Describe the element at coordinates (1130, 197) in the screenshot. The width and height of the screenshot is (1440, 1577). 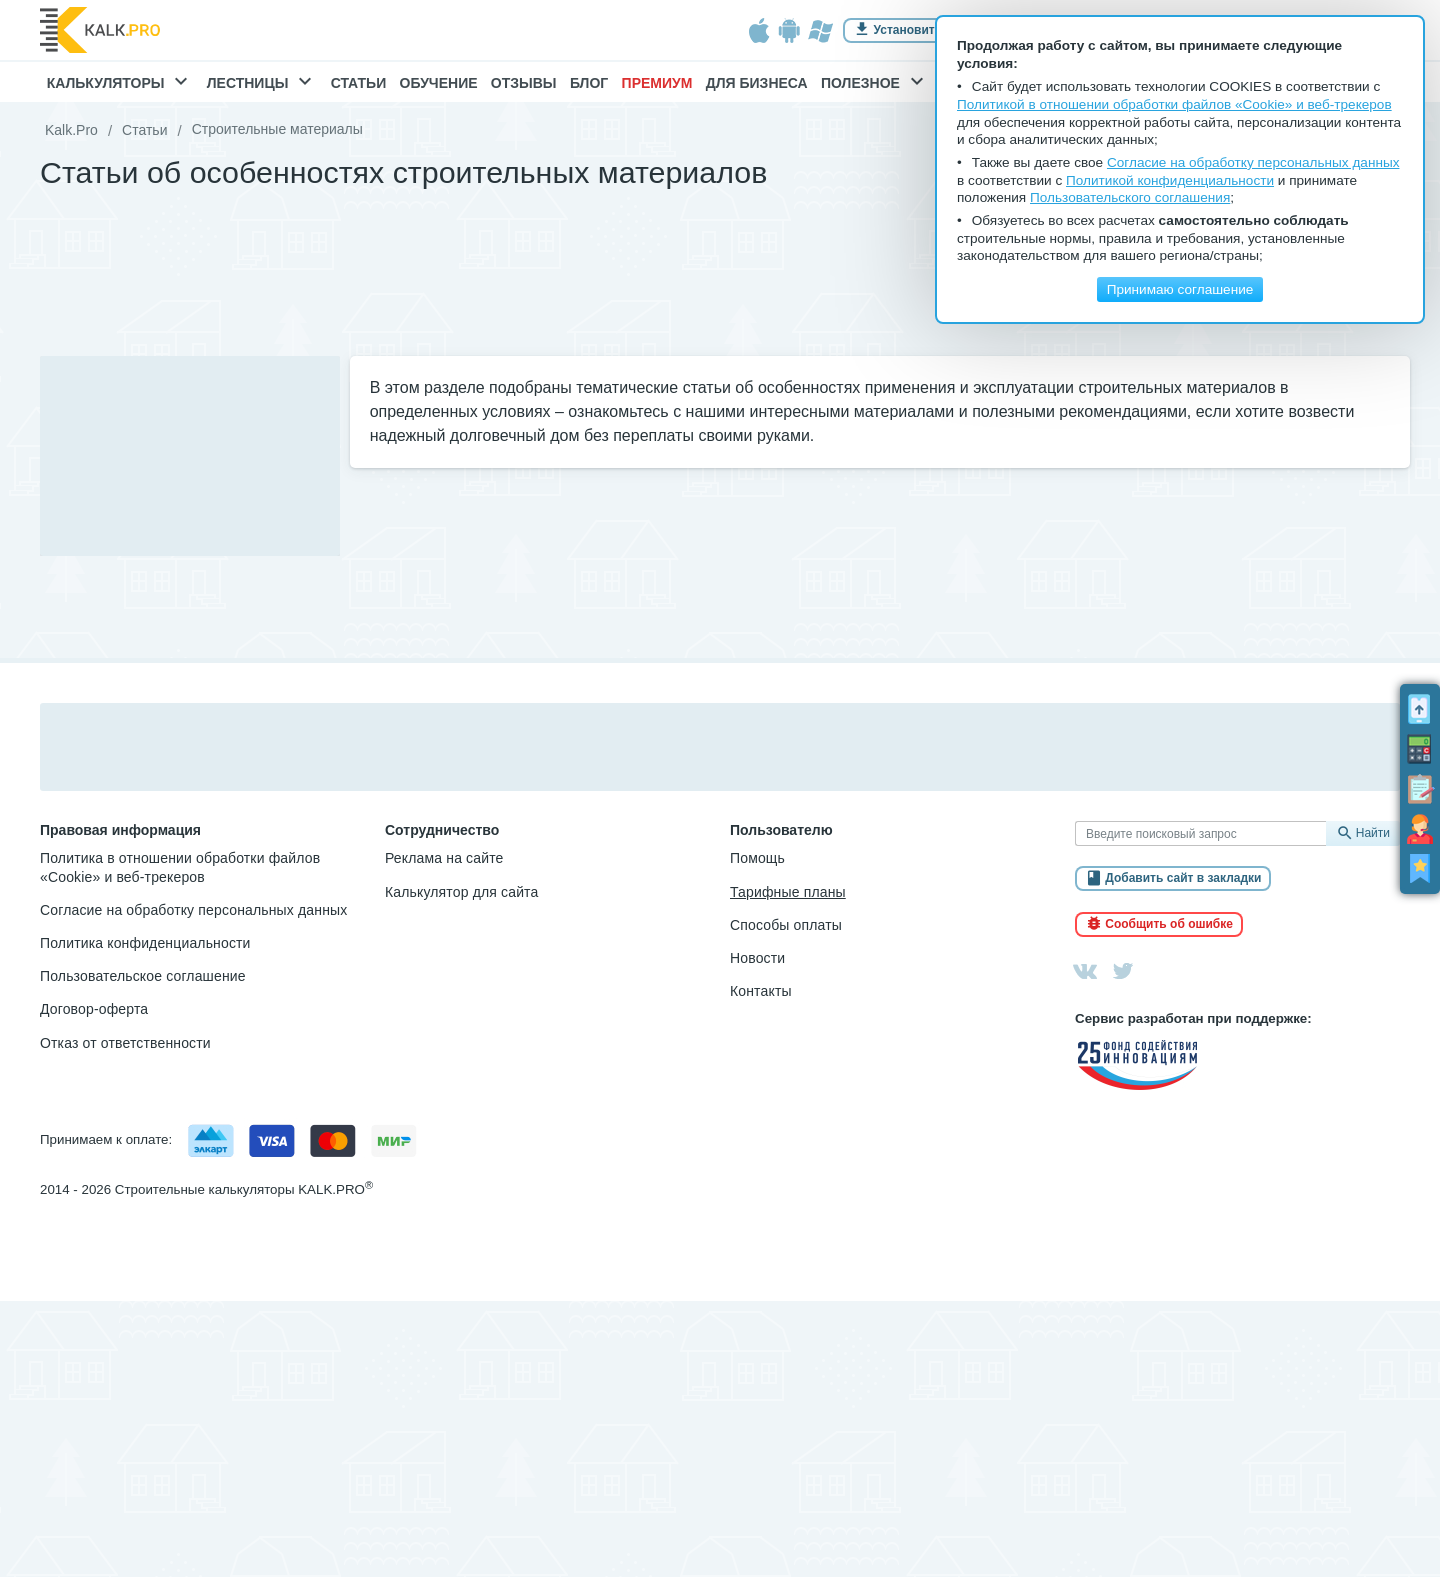
I see `Пользовательского соглашения` at that location.